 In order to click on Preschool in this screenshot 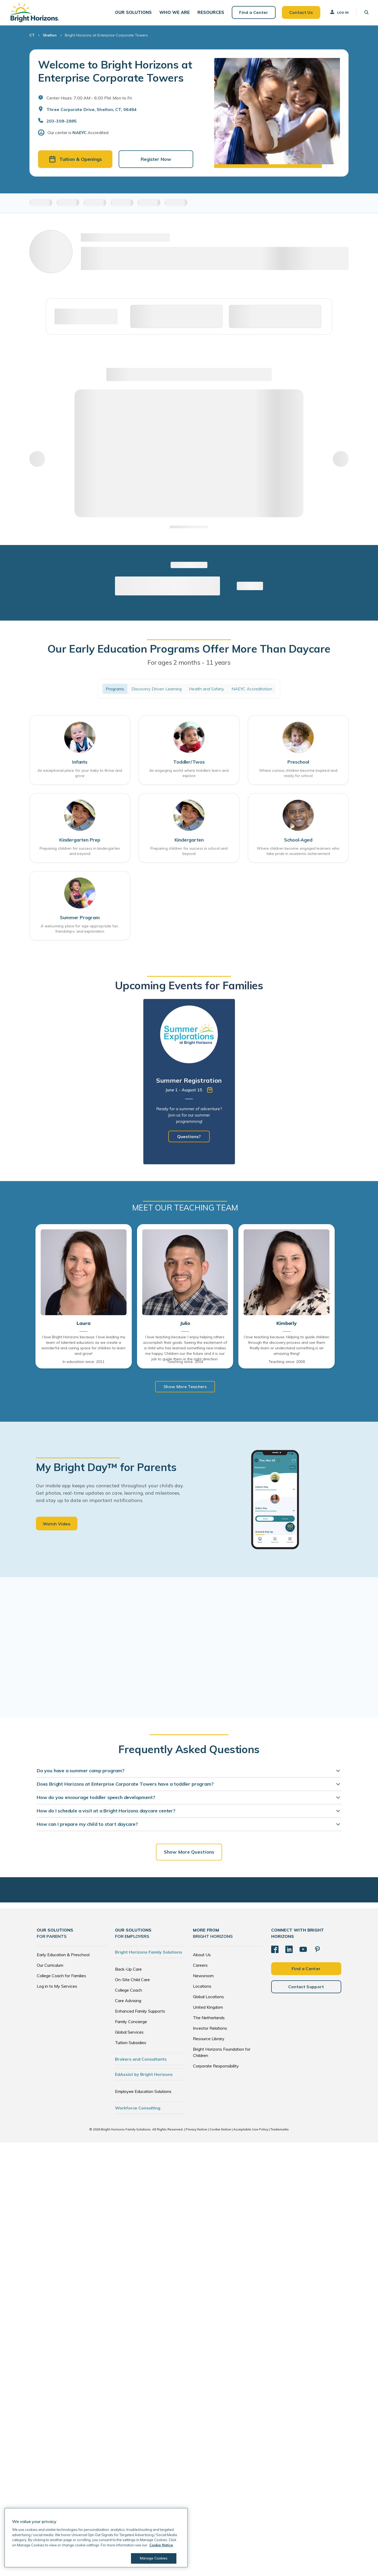, I will do `click(298, 763)`.